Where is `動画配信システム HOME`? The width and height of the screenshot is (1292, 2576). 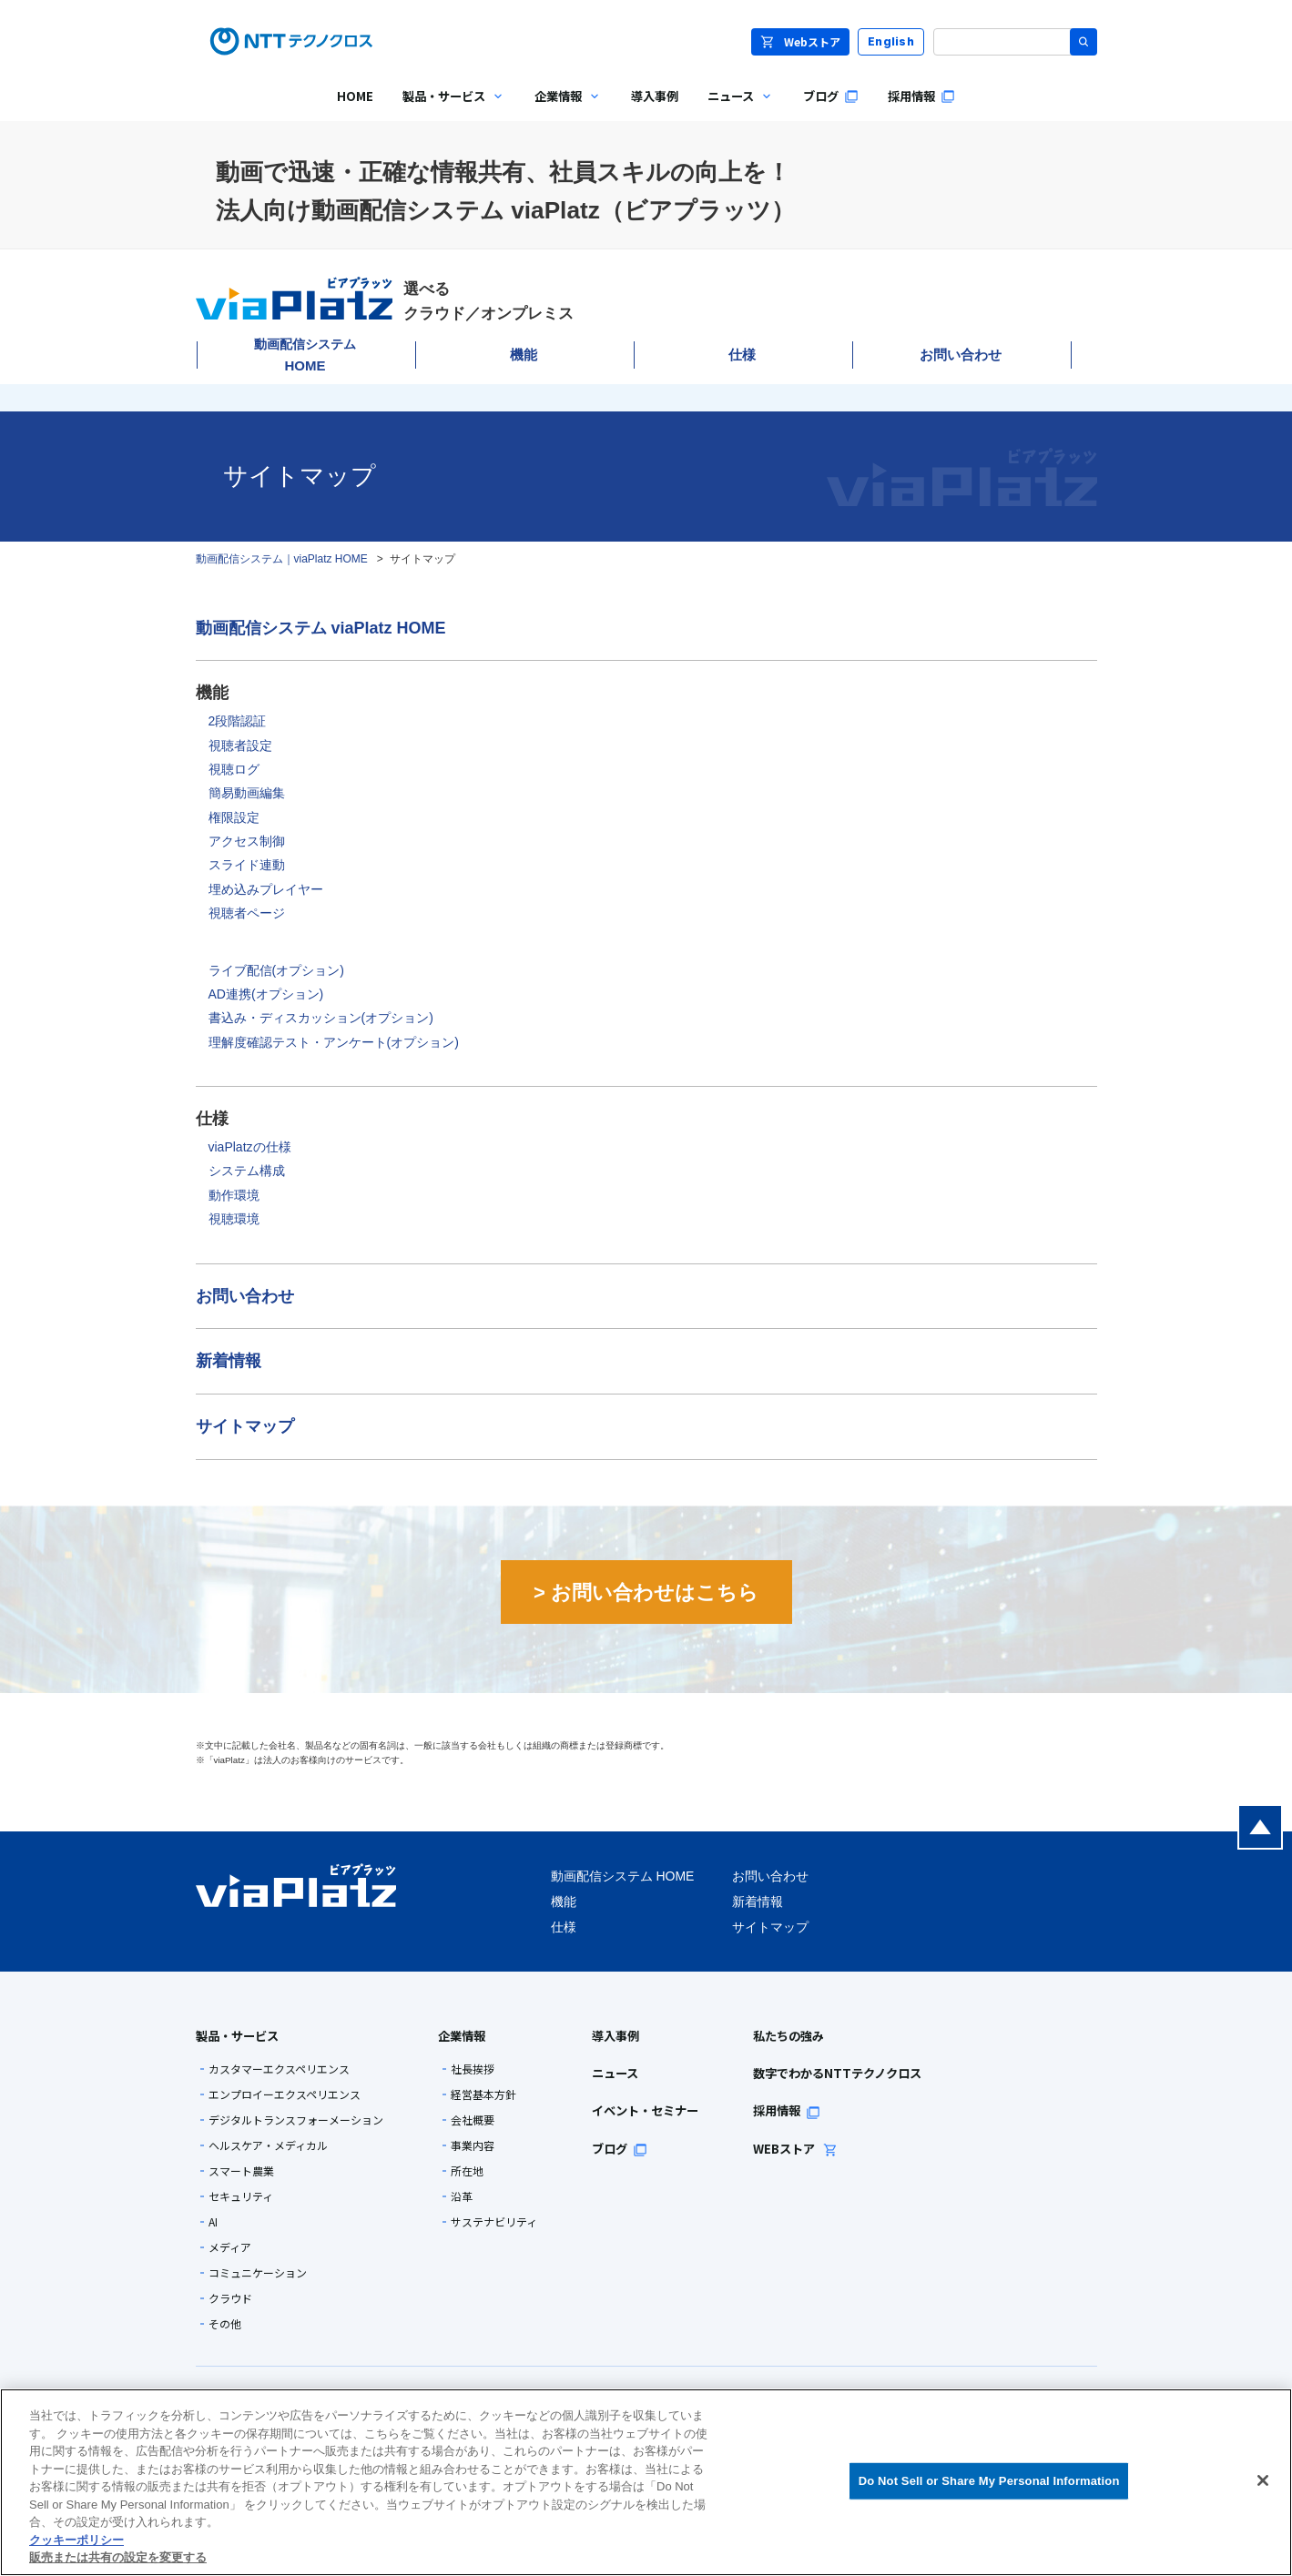
動画配信システム HOME is located at coordinates (623, 1876).